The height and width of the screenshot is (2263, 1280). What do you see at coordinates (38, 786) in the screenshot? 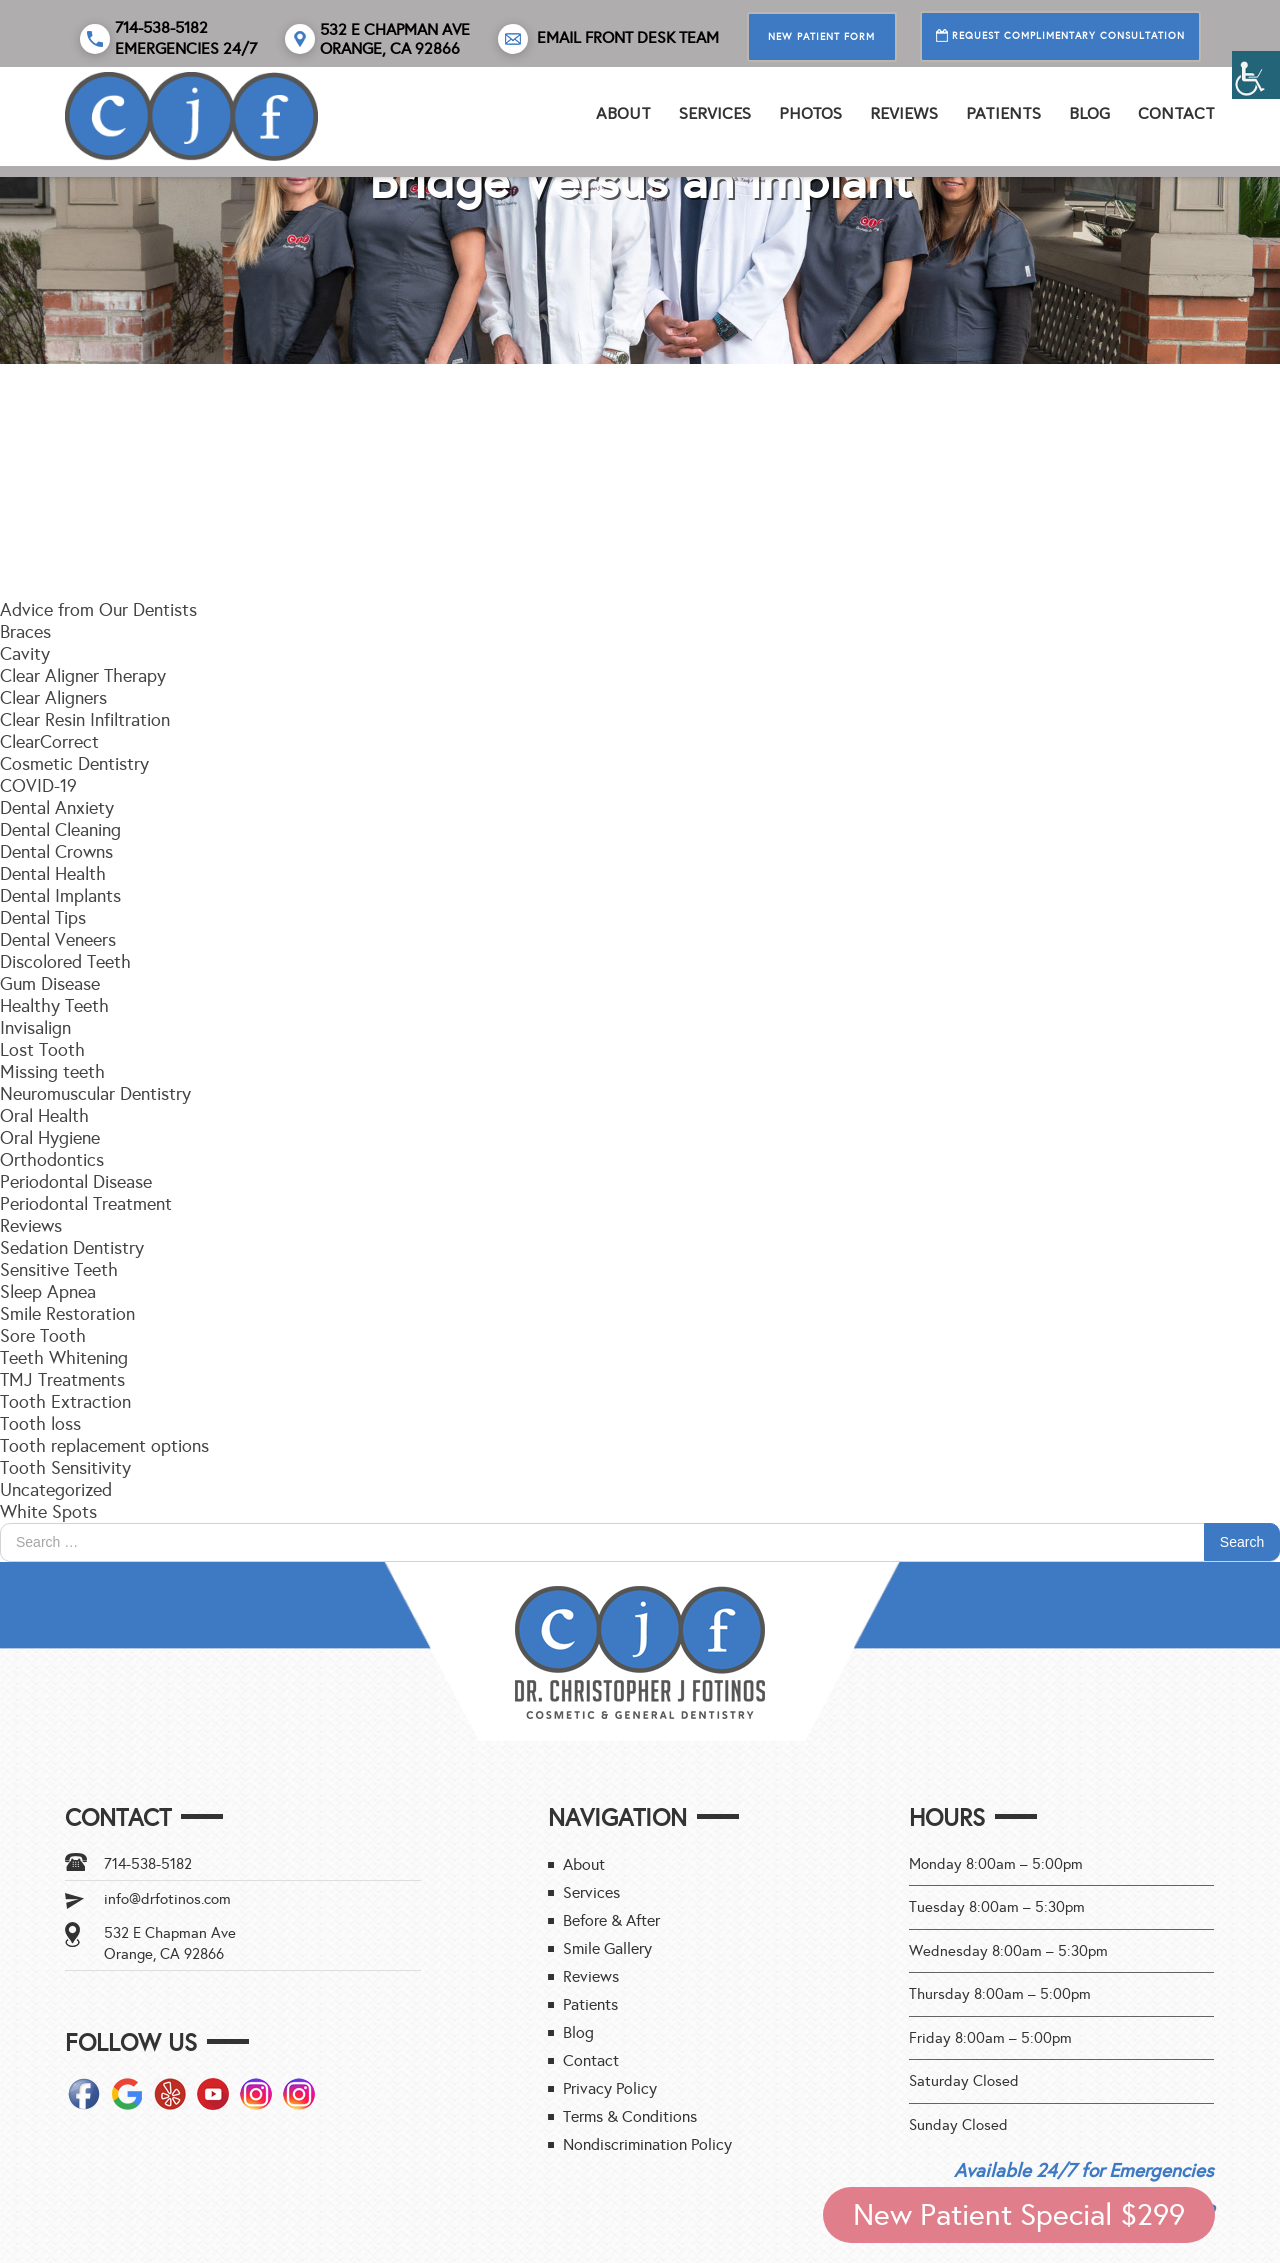
I see `COVID-19` at bounding box center [38, 786].